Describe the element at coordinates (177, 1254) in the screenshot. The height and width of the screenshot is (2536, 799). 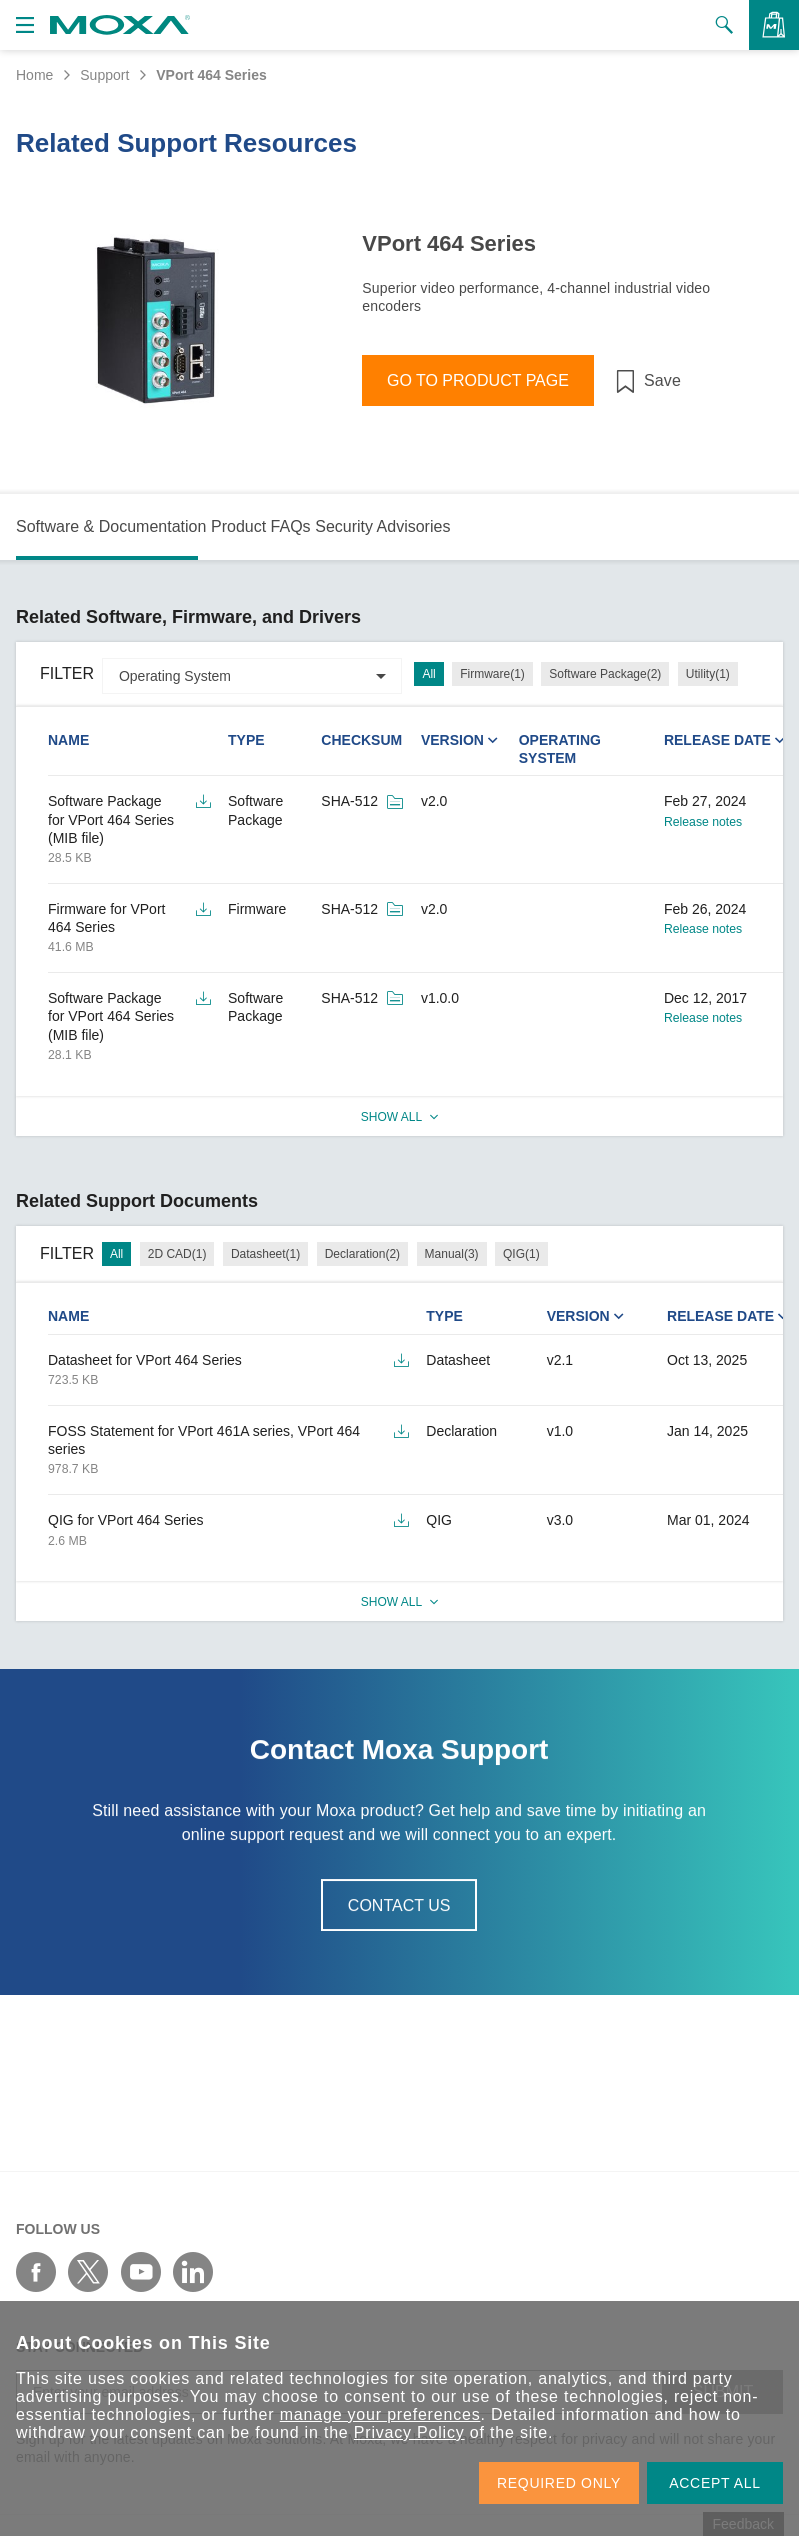
I see `2D CAD(1)` at that location.